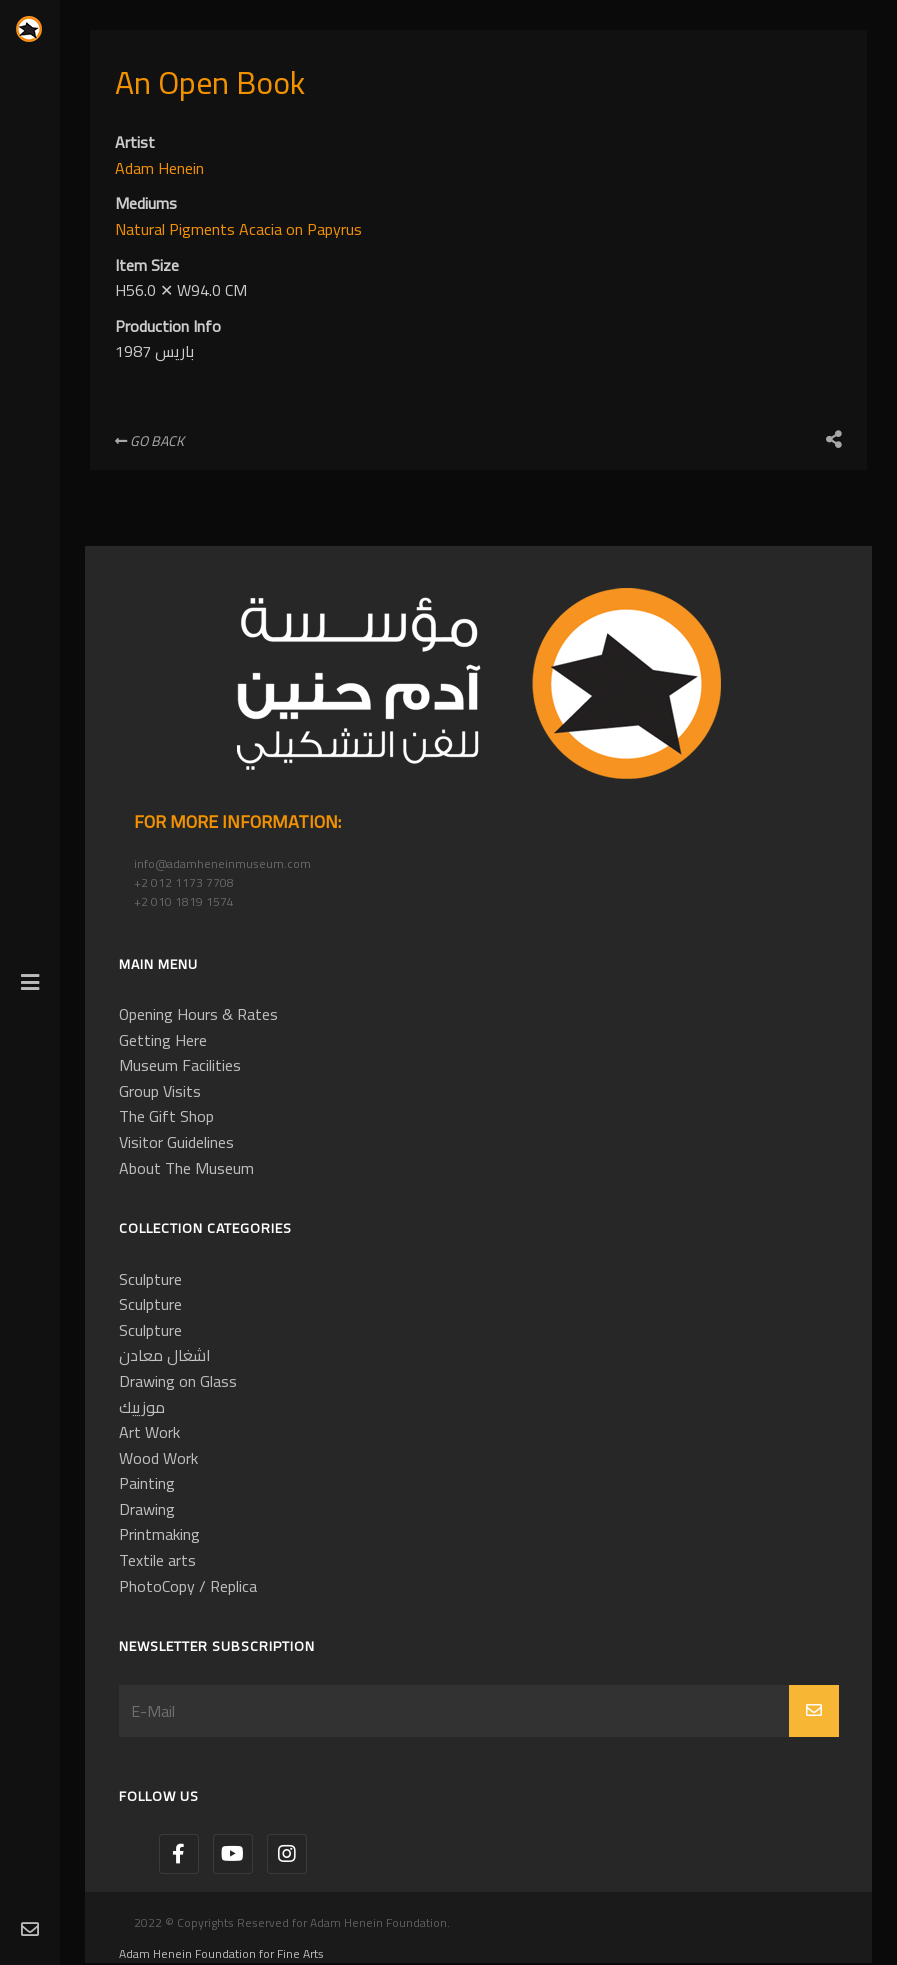 This screenshot has height=1965, width=897. Describe the element at coordinates (188, 1586) in the screenshot. I see `PhotoCopy / Replica` at that location.